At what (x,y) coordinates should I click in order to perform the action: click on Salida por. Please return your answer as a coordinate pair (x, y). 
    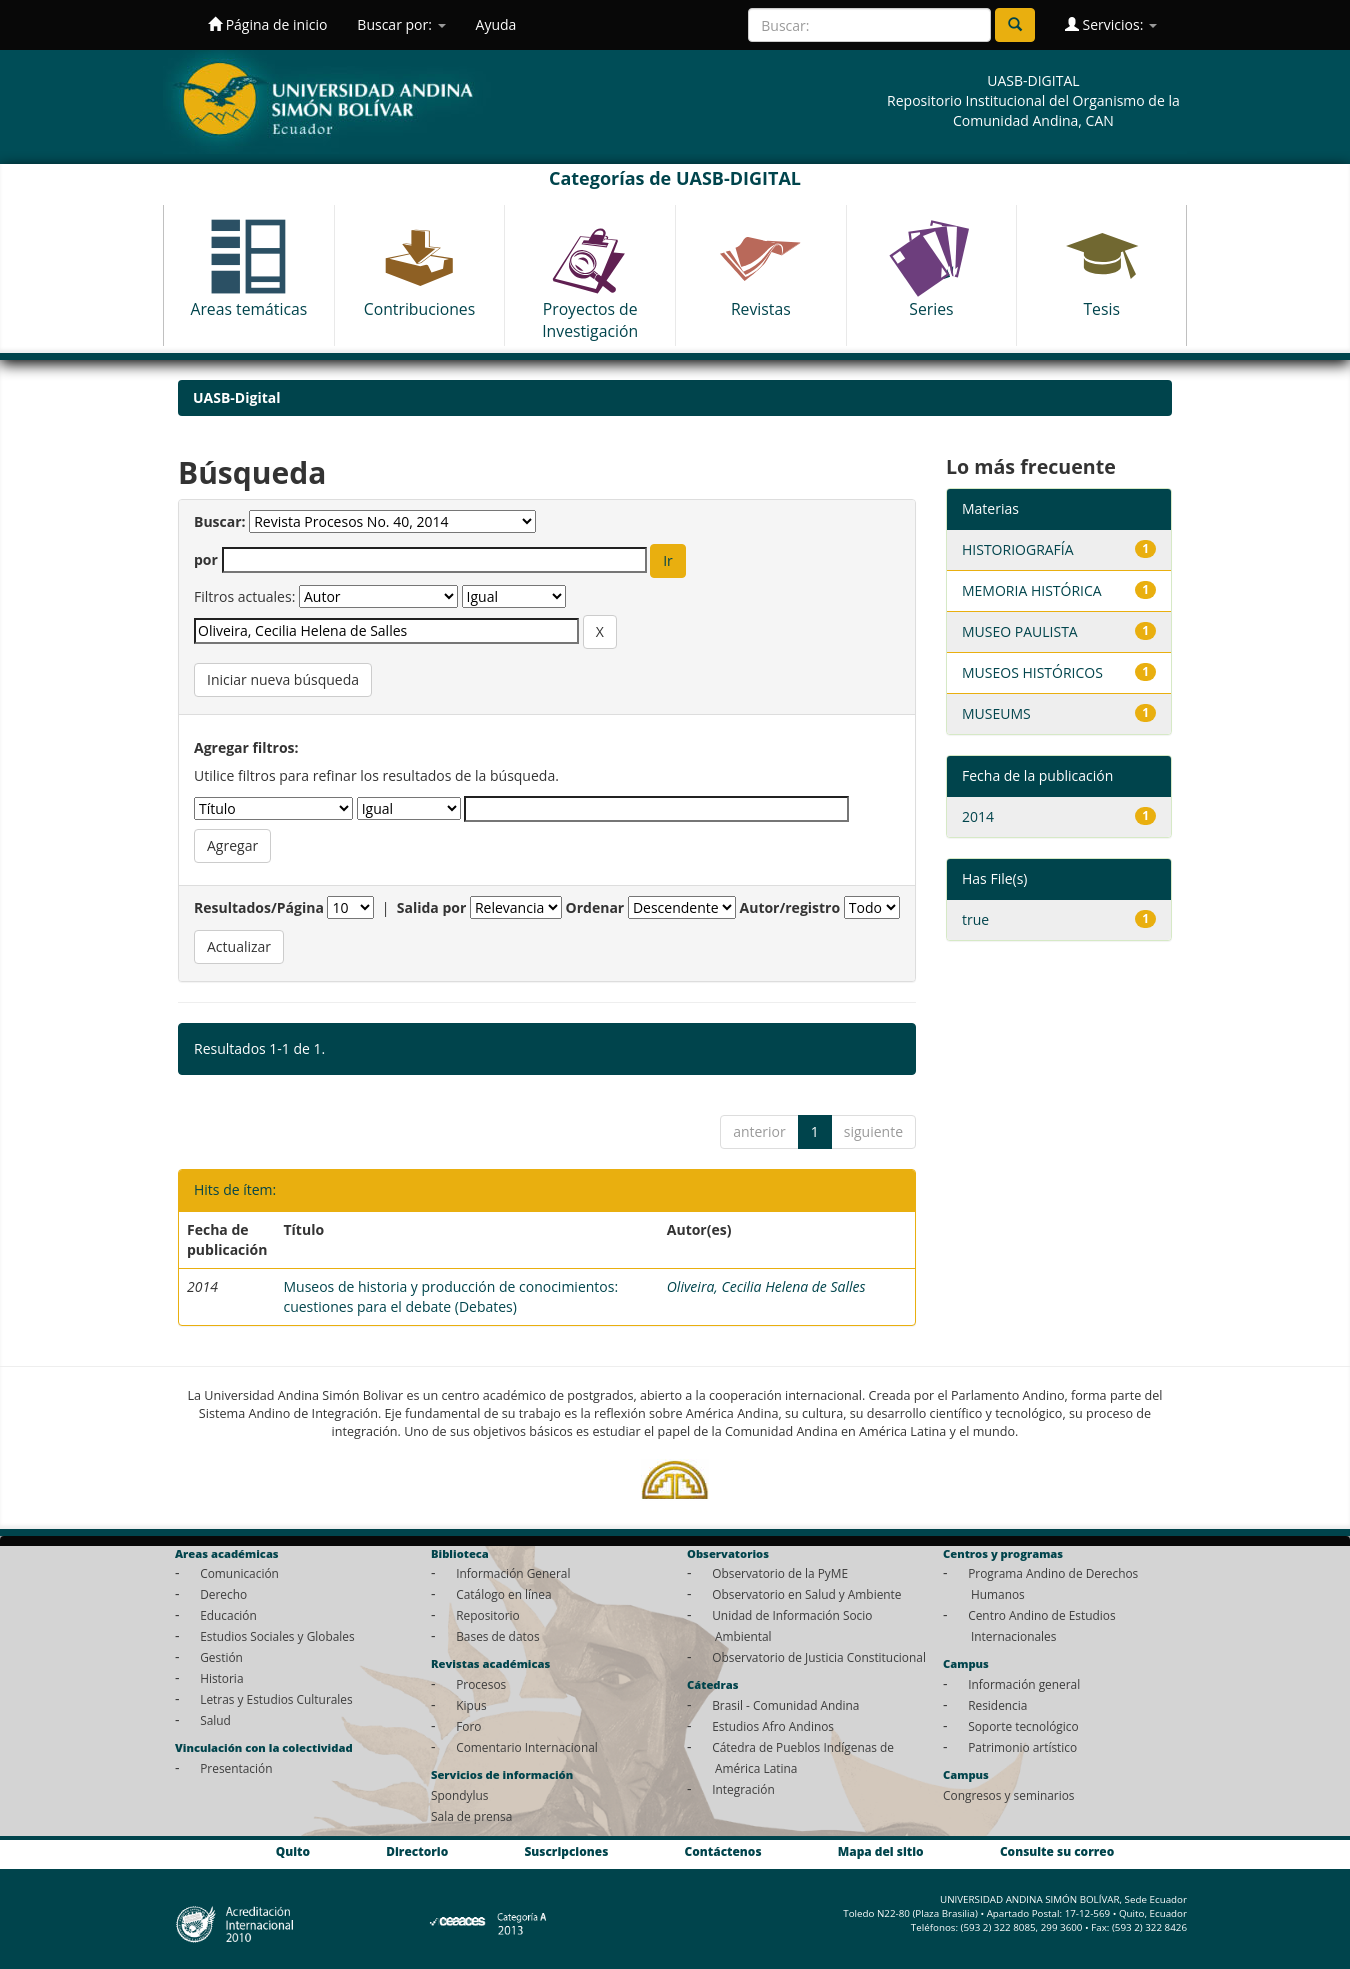
    Looking at the image, I should click on (432, 907).